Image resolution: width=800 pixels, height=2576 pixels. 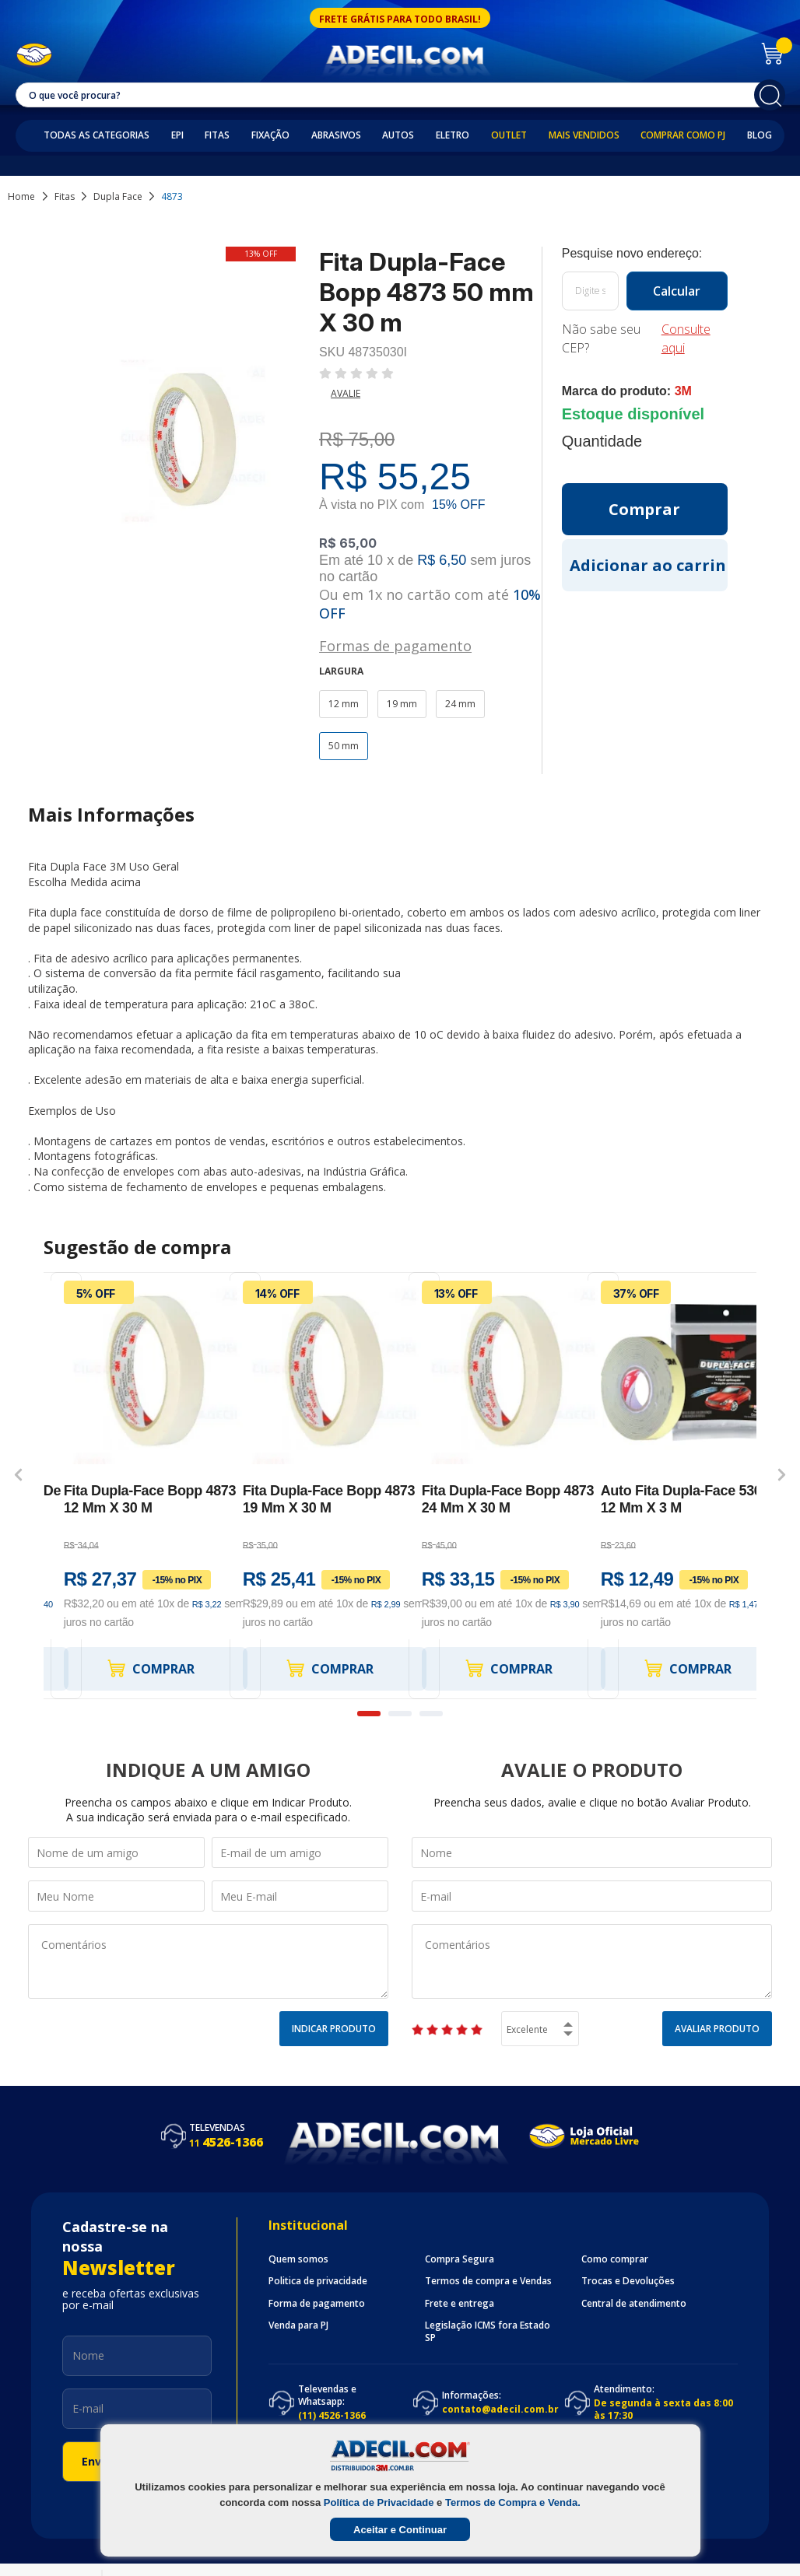 I want to click on Abrasivos, so click(x=336, y=135).